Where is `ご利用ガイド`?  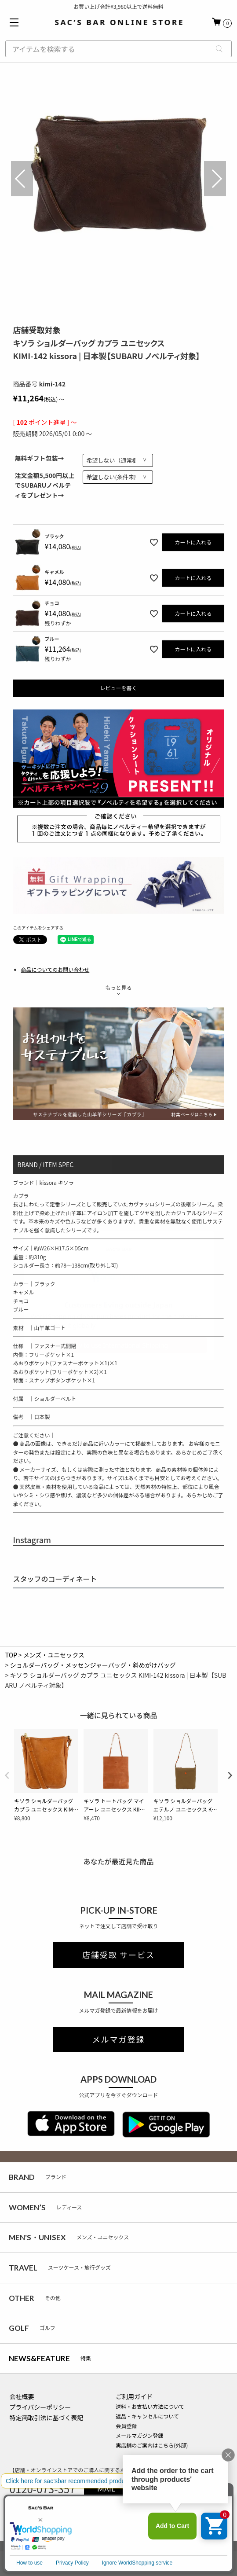
ご利用ガイド is located at coordinates (134, 2396).